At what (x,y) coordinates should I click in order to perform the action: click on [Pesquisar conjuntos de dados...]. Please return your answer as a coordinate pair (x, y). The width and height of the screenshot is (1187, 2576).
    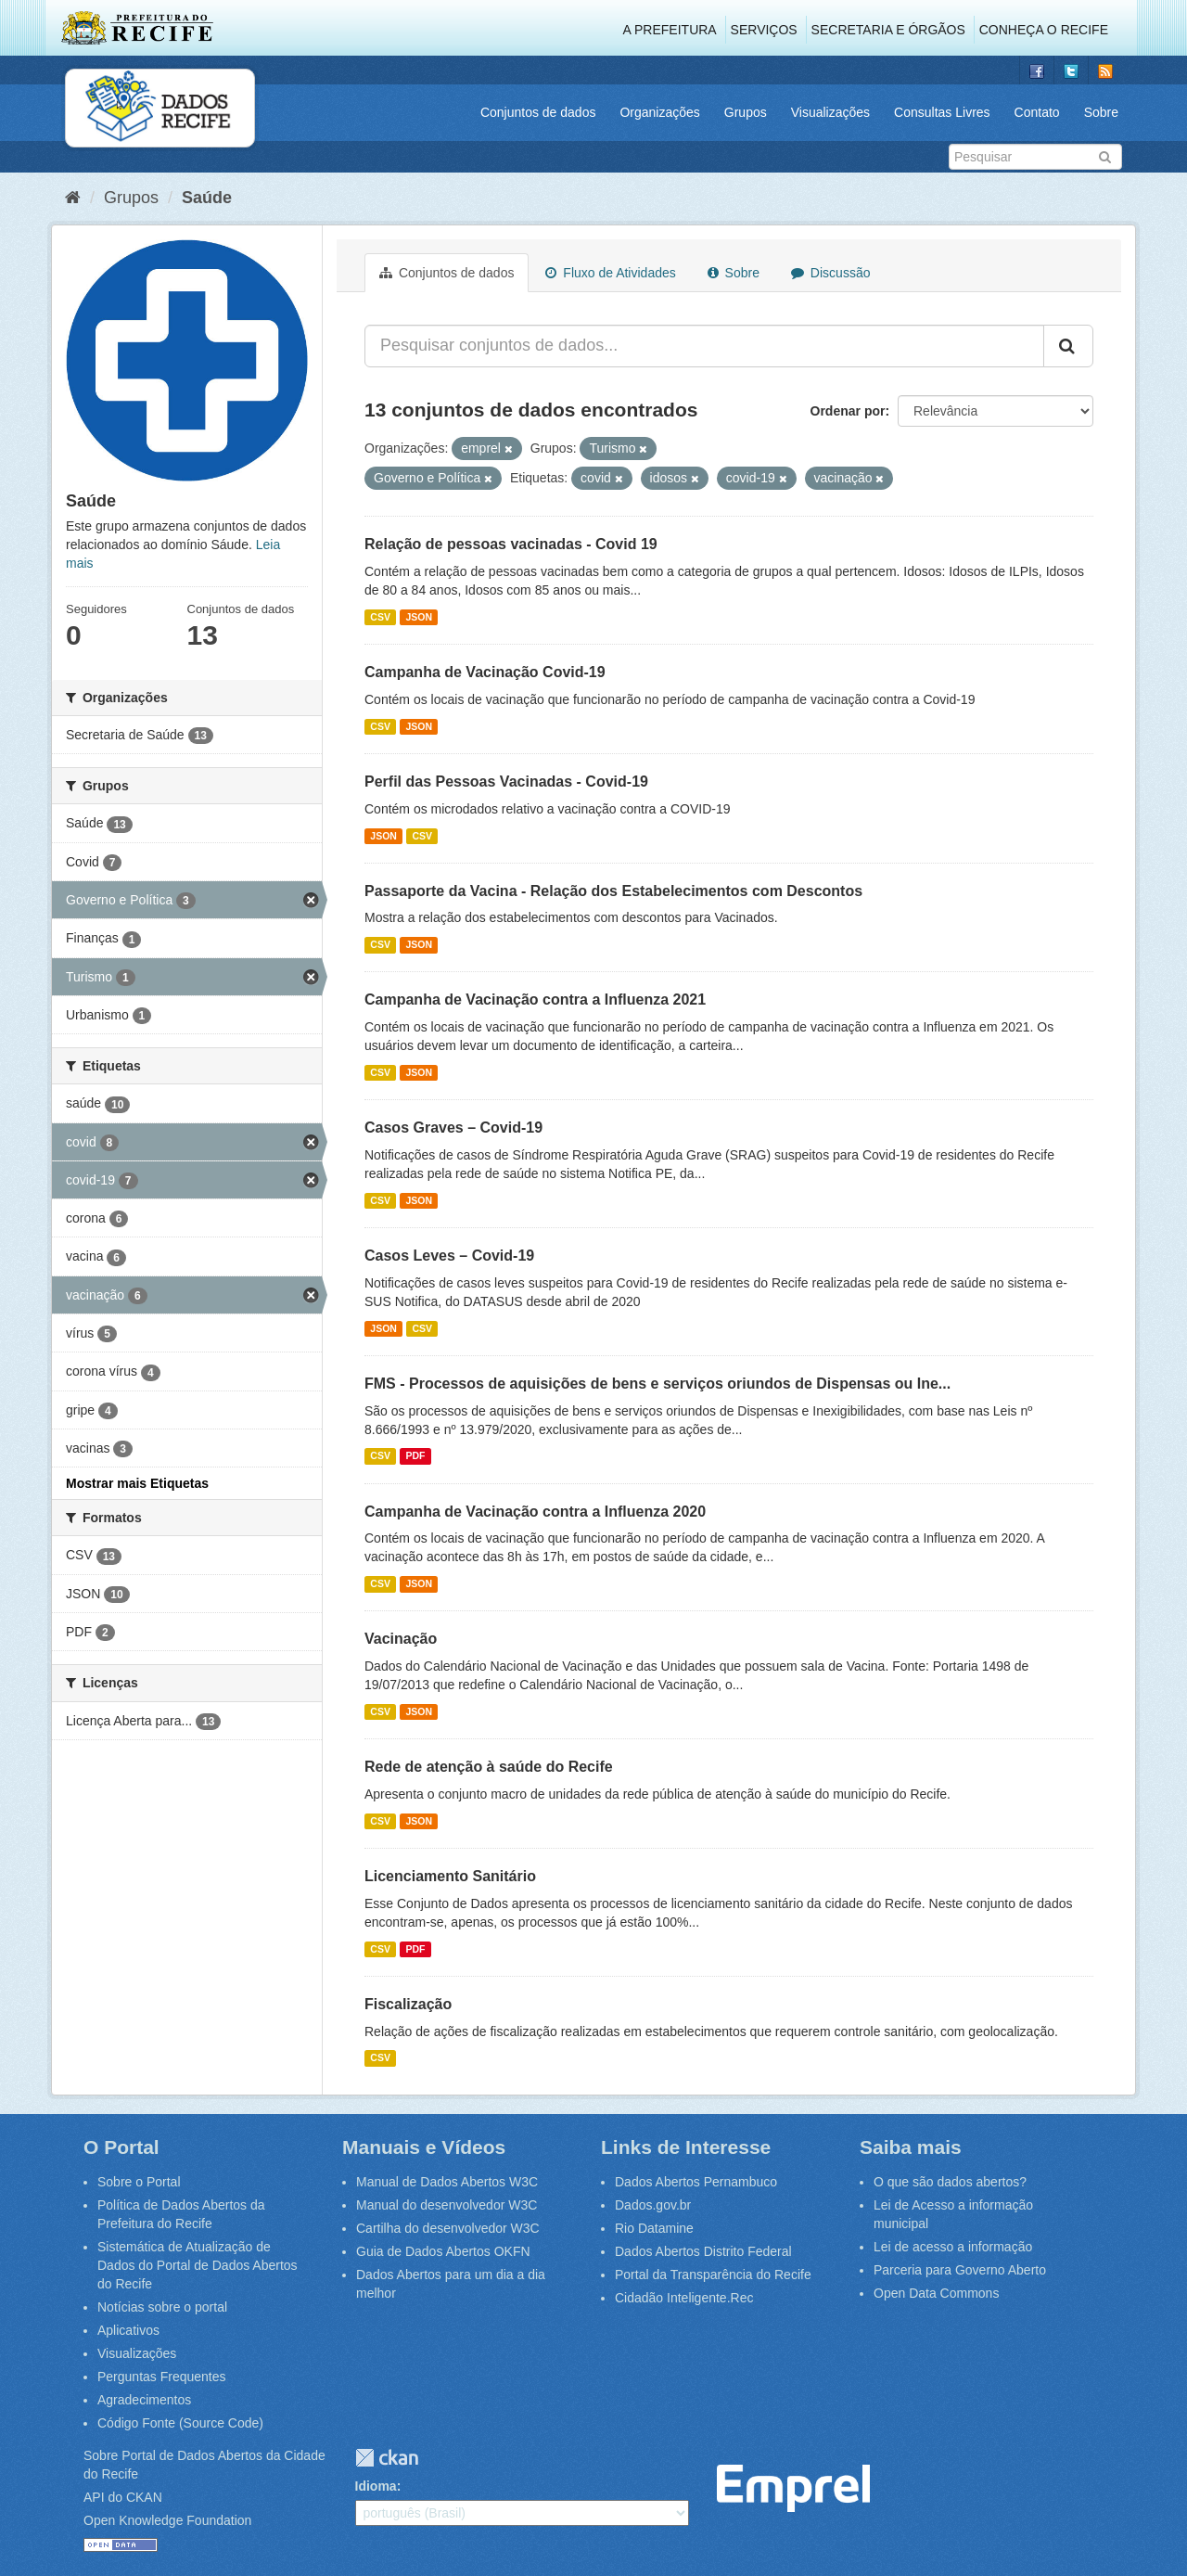
    Looking at the image, I should click on (704, 346).